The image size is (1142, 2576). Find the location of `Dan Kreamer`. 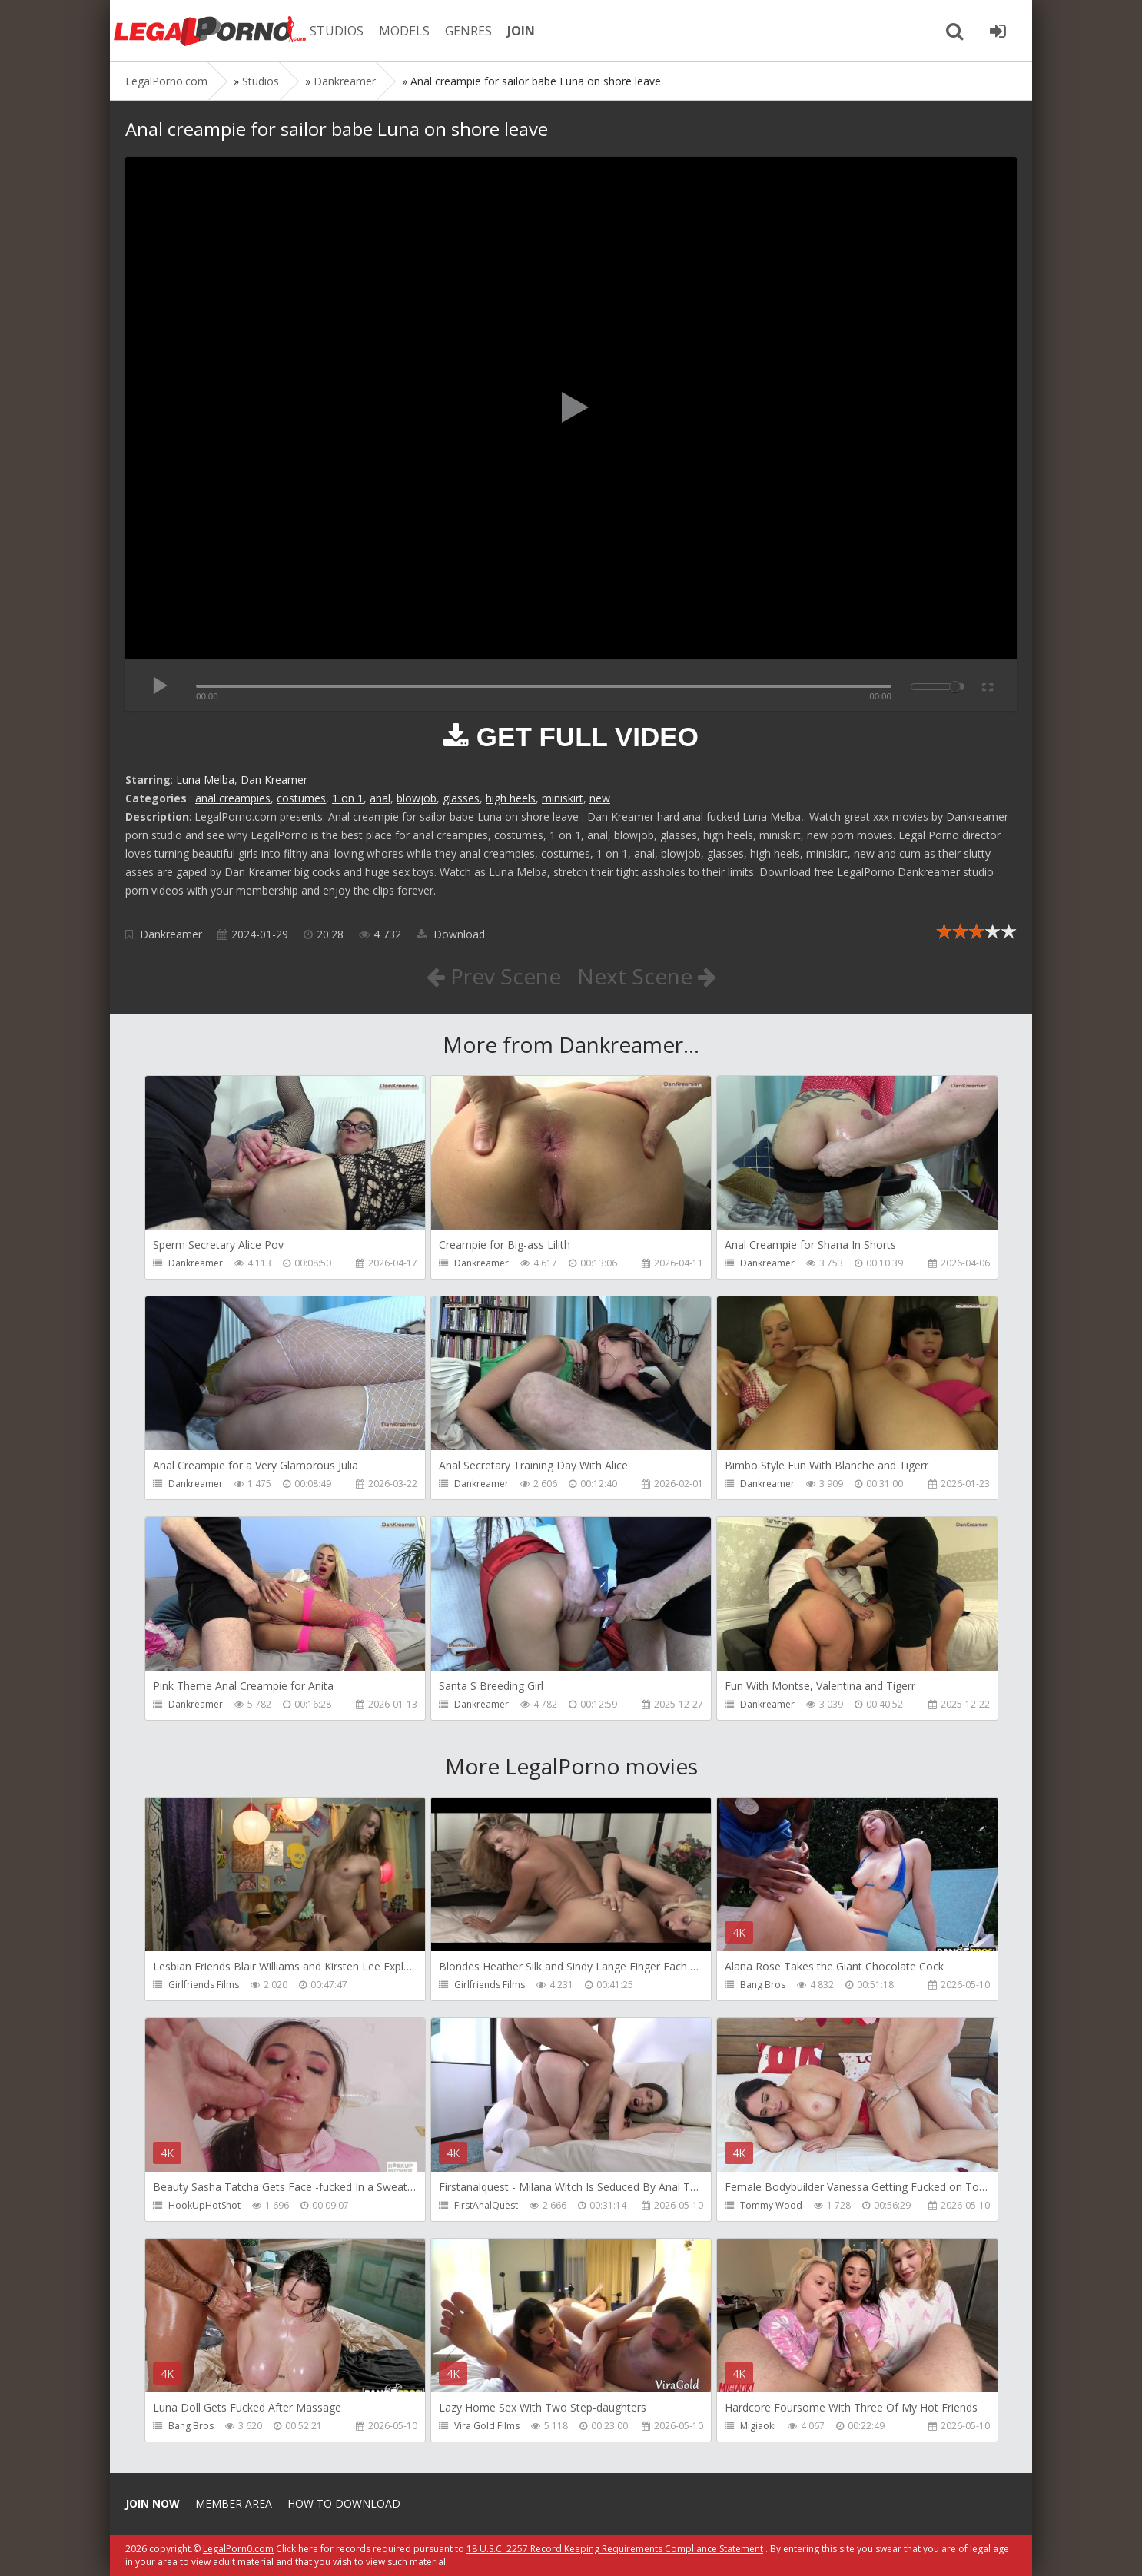

Dan Kreamer is located at coordinates (274, 779).